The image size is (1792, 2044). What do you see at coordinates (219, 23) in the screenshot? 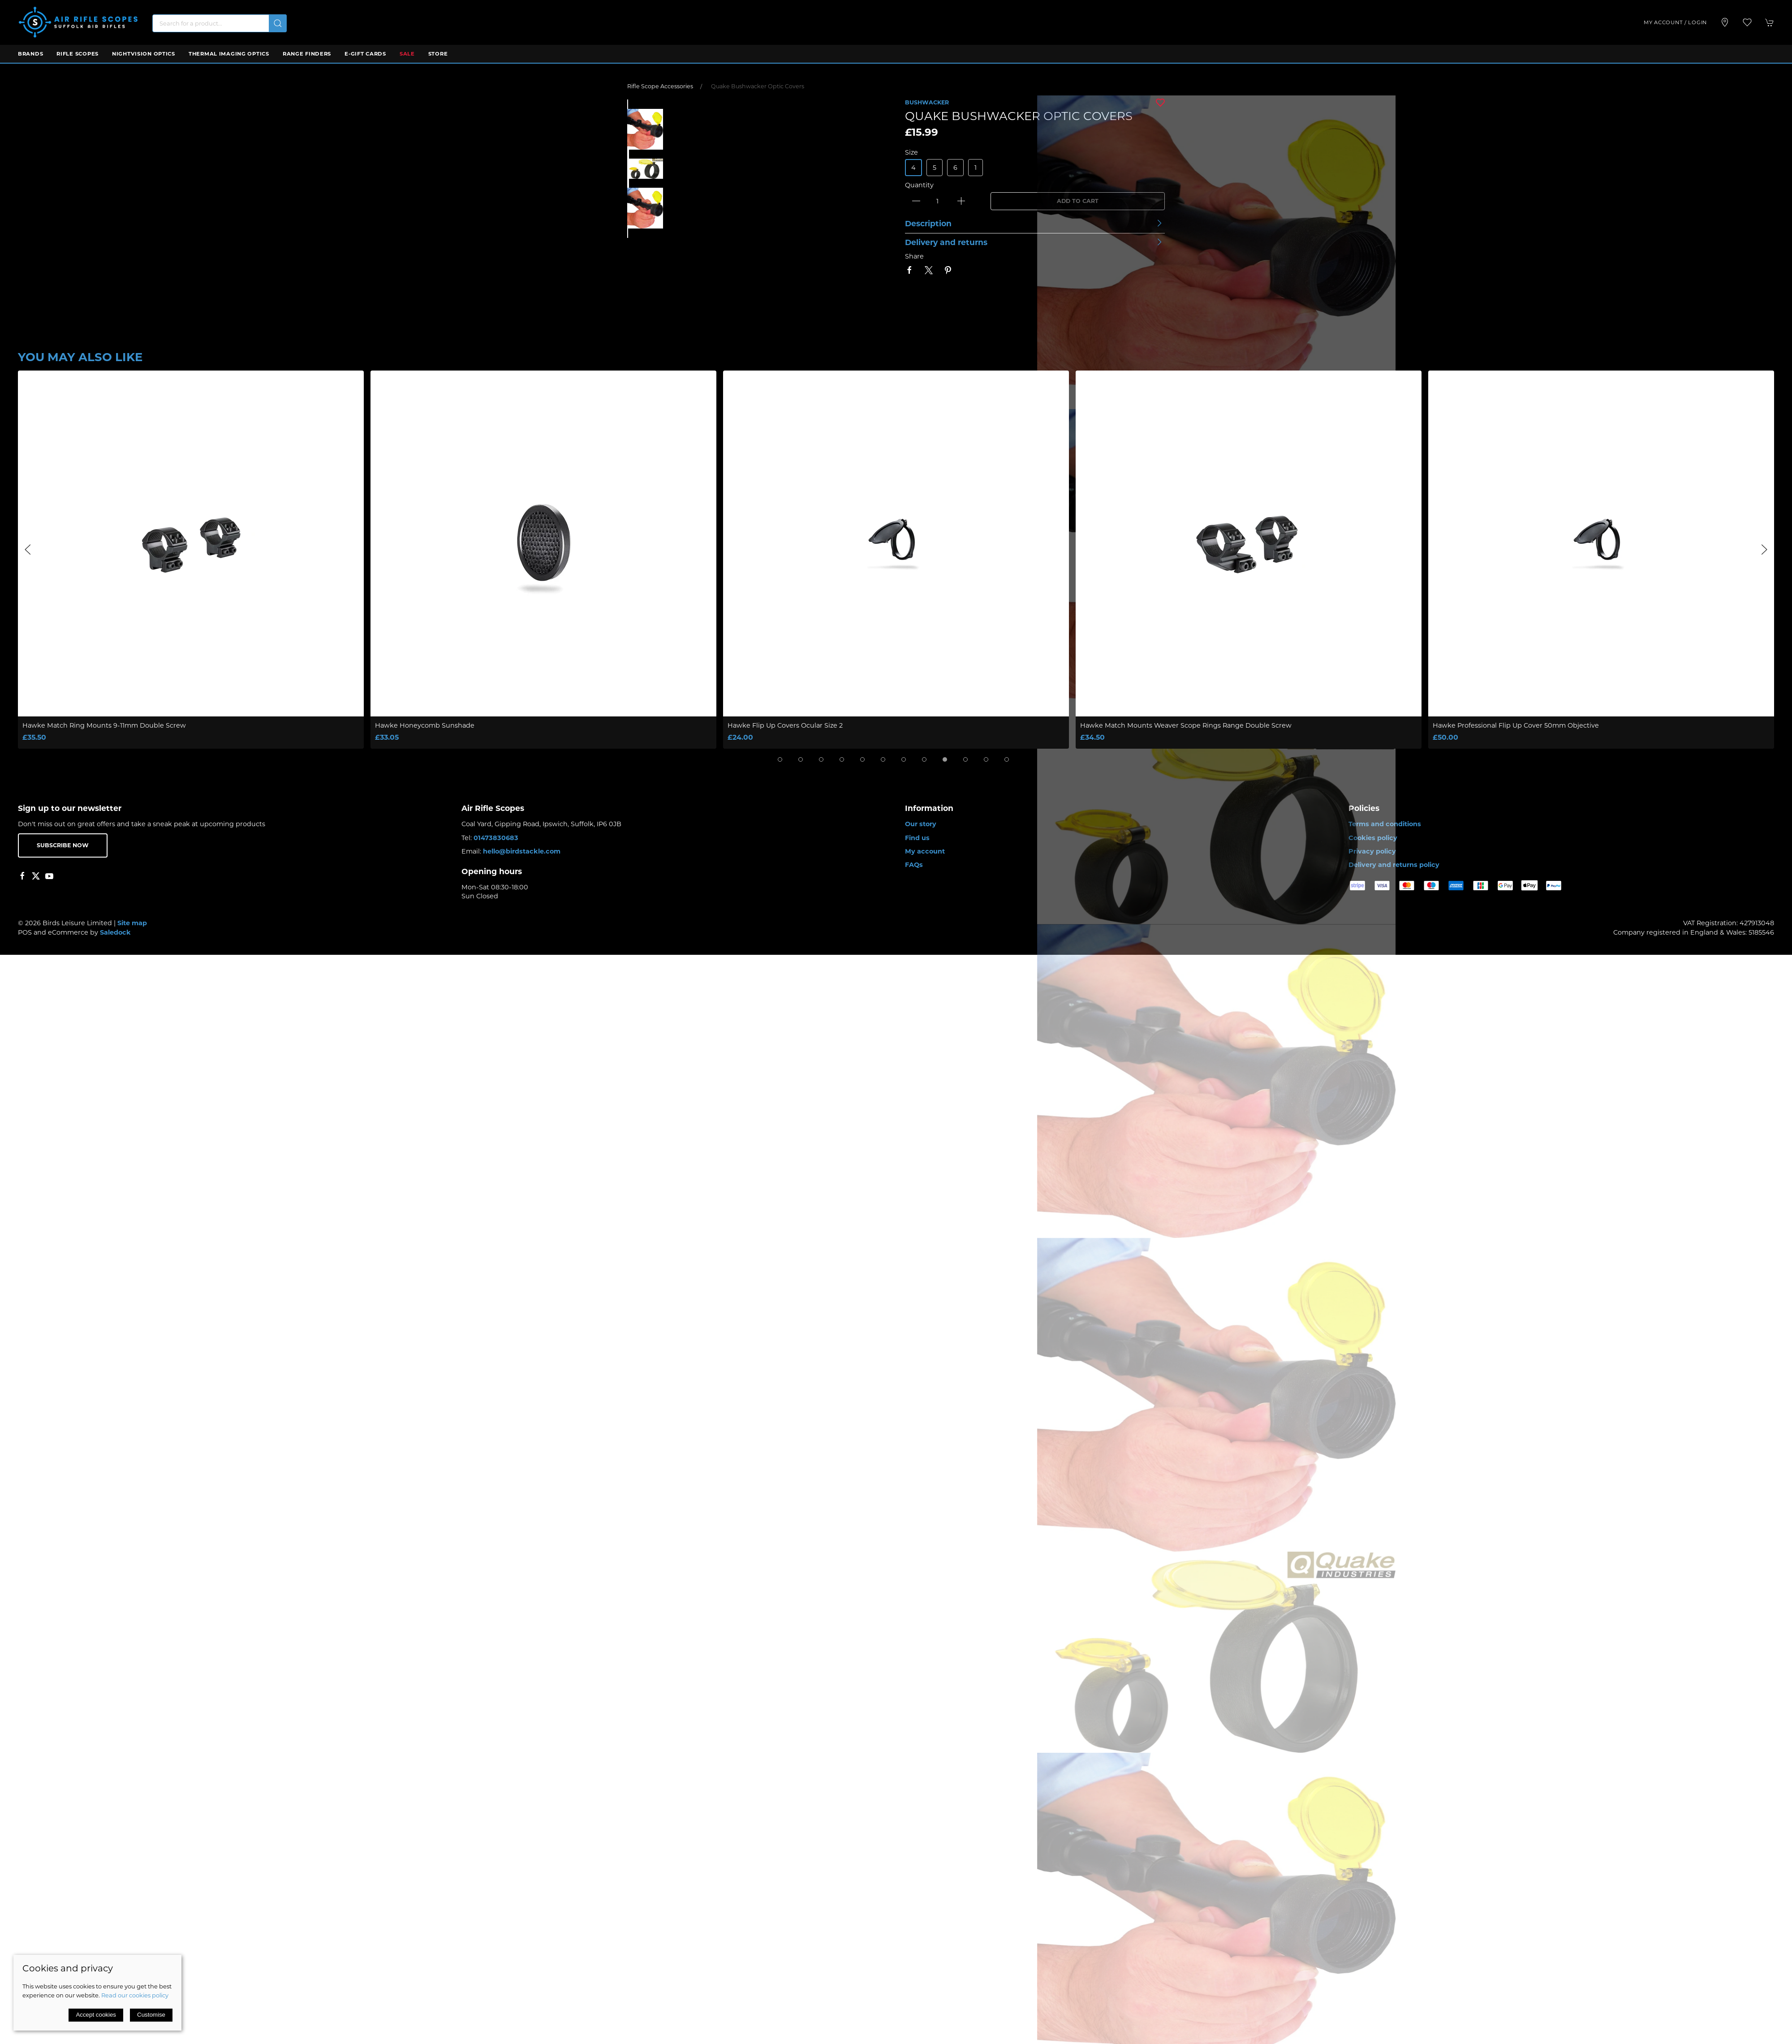
I see `[Search]` at bounding box center [219, 23].